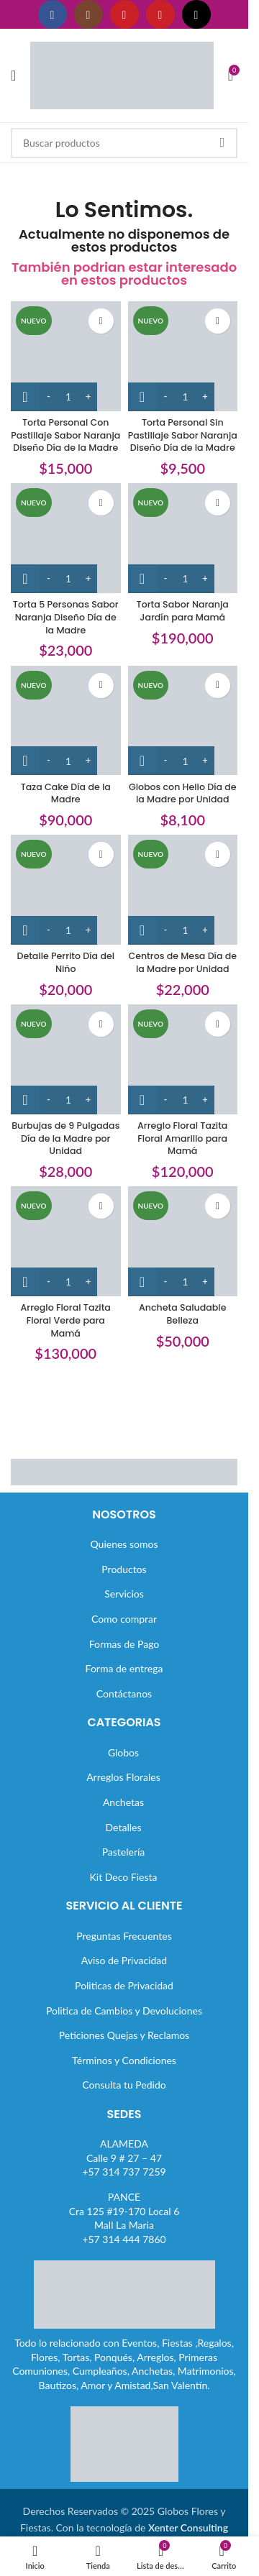 The height and width of the screenshot is (2576, 259). I want to click on [Buscar], so click(124, 143).